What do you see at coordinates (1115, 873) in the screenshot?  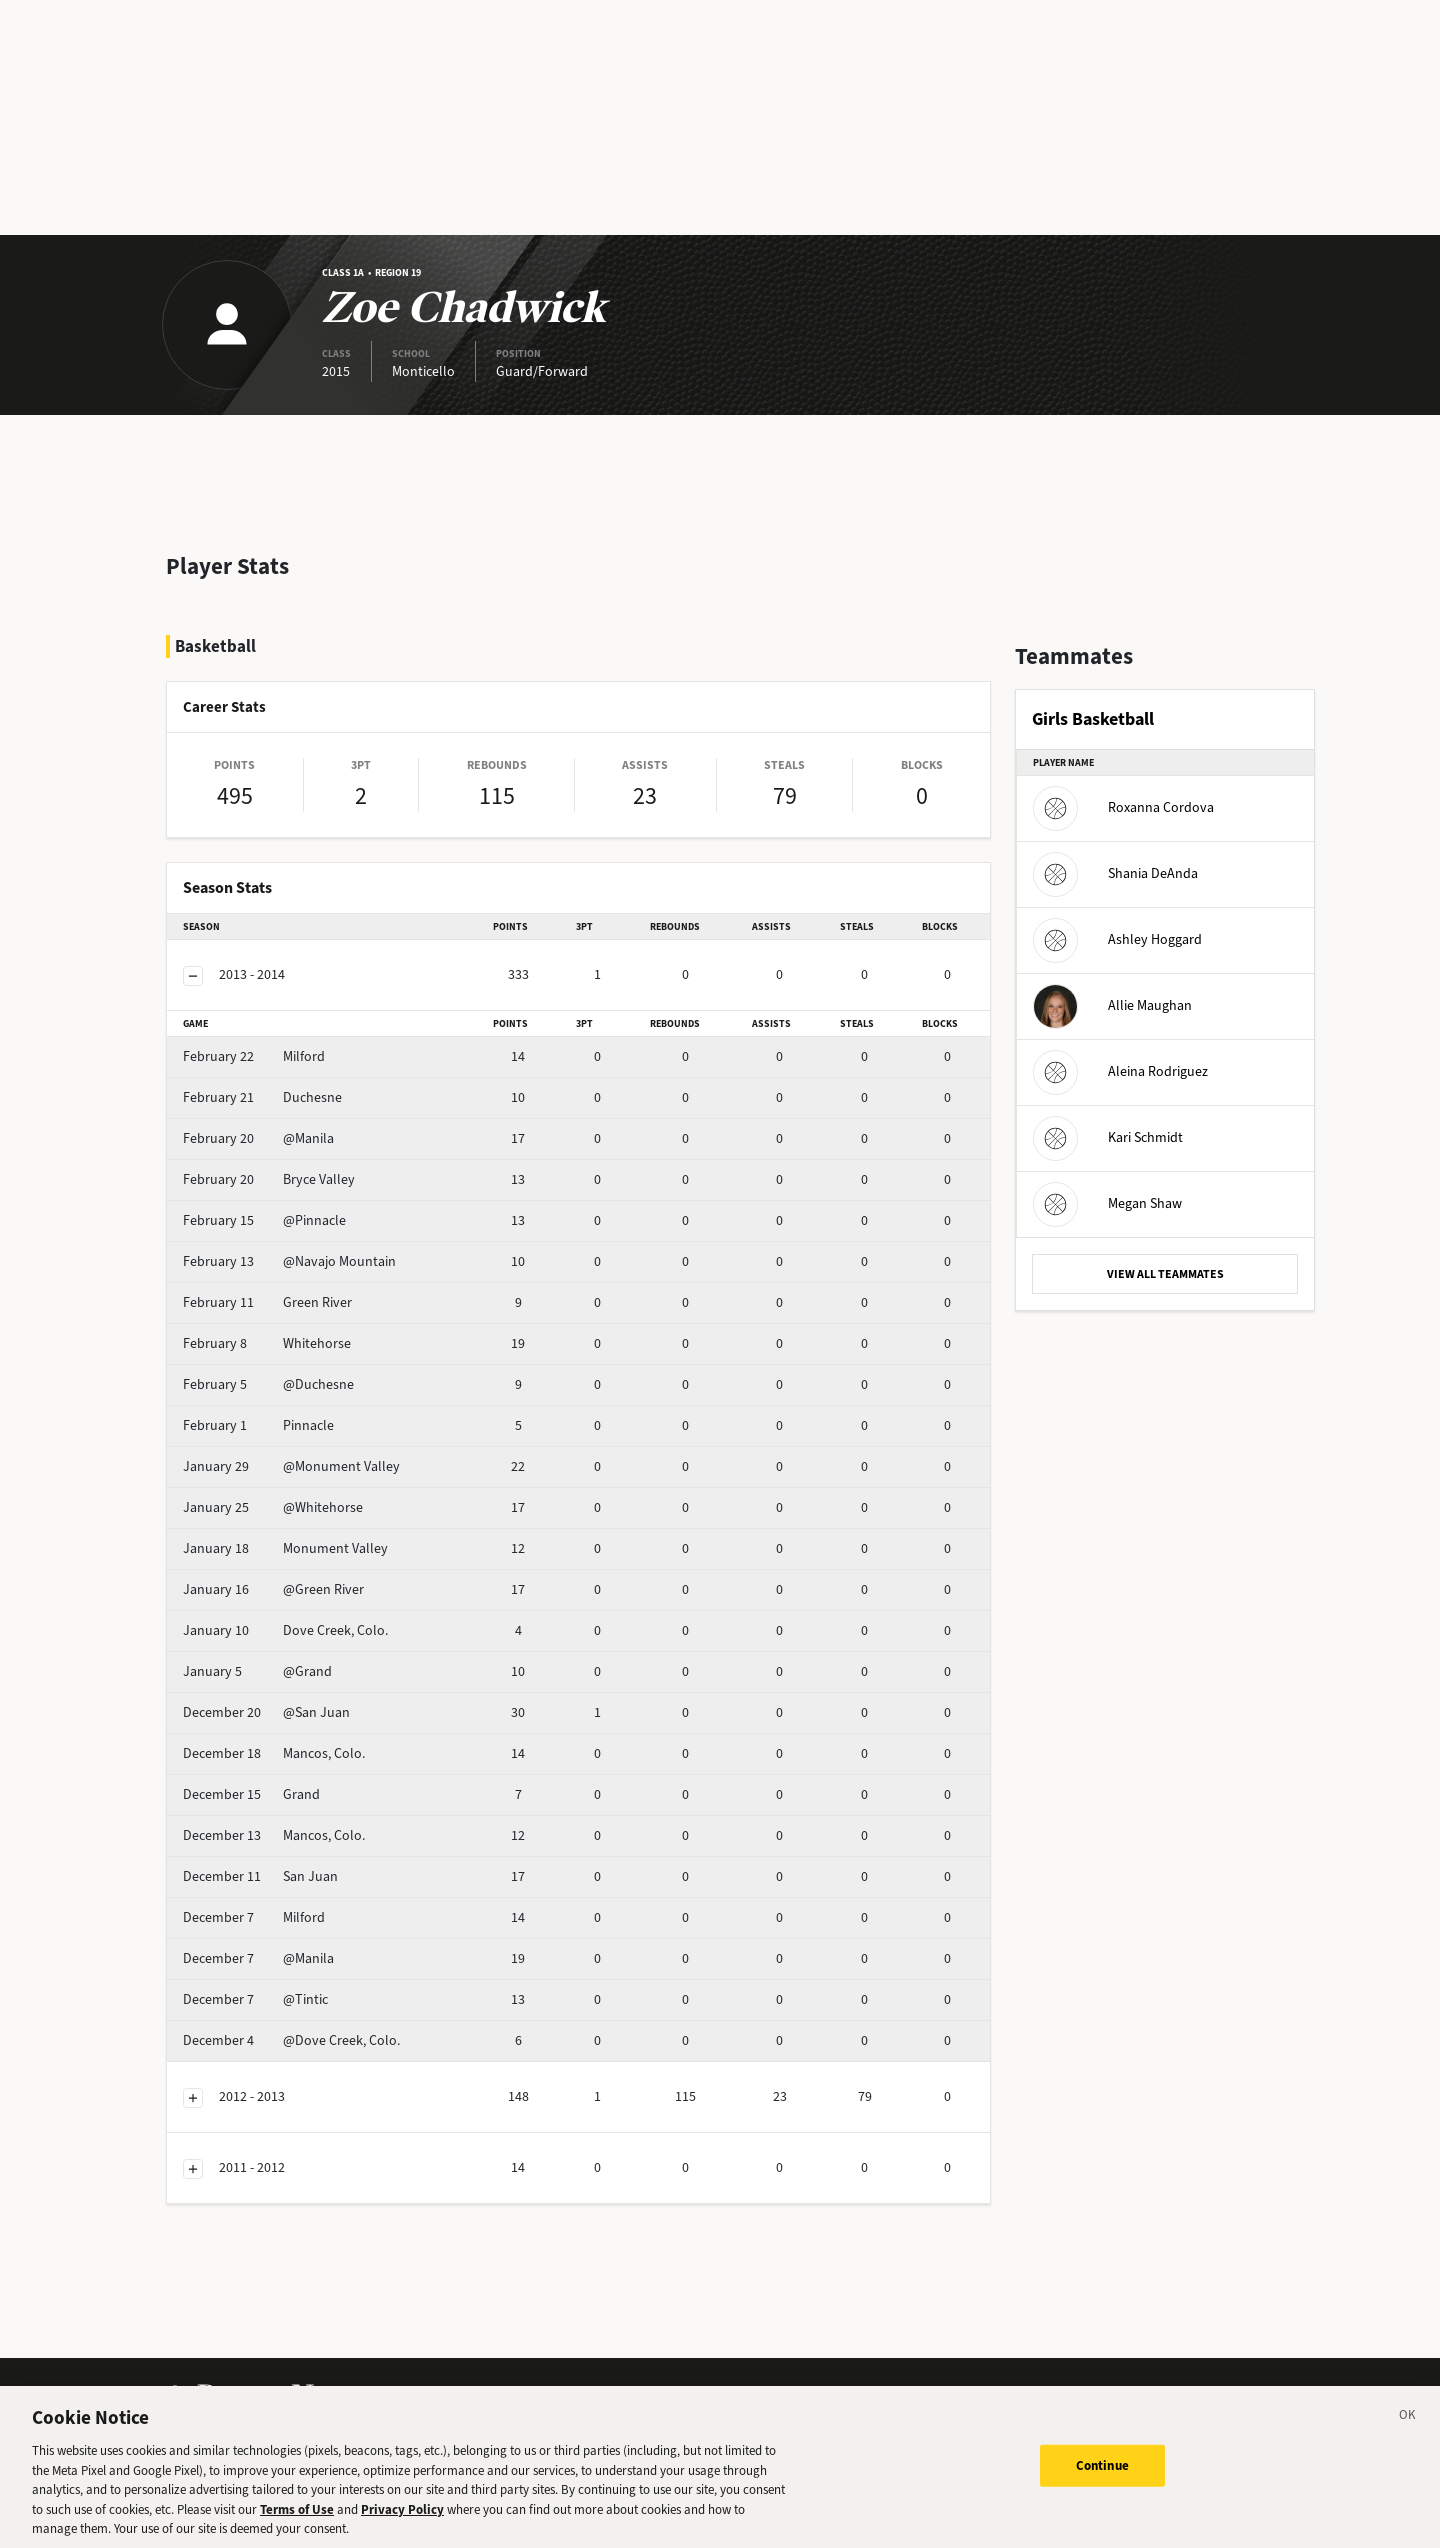 I see `Shania DeAnda` at bounding box center [1115, 873].